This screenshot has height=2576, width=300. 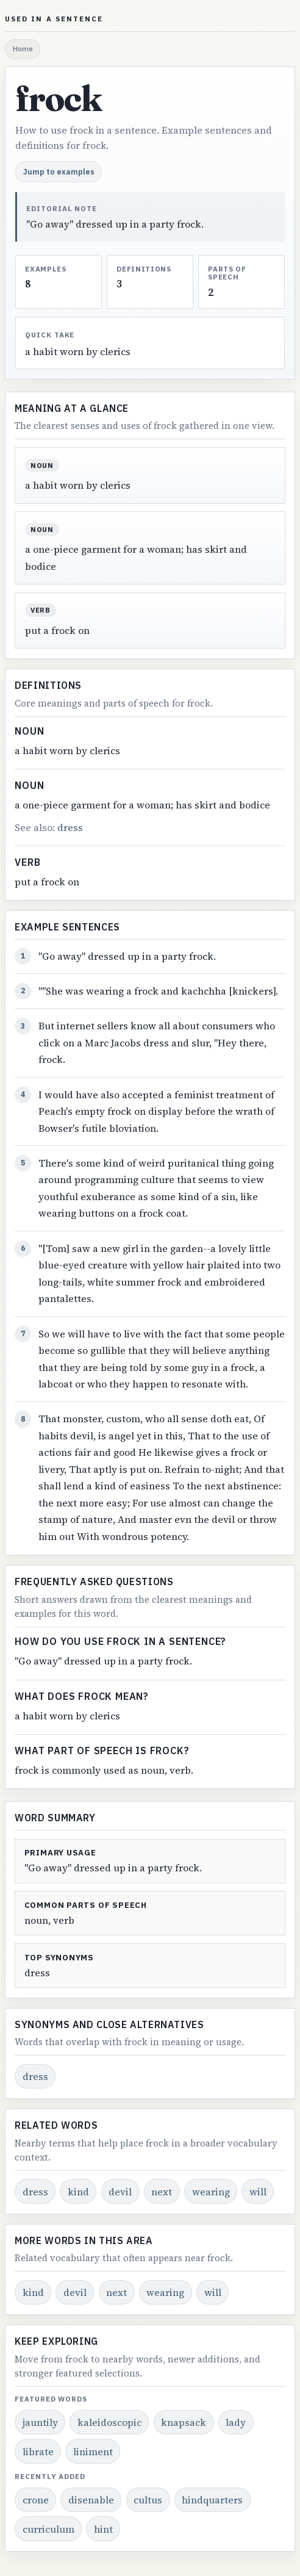 What do you see at coordinates (91, 2499) in the screenshot?
I see `disenable` at bounding box center [91, 2499].